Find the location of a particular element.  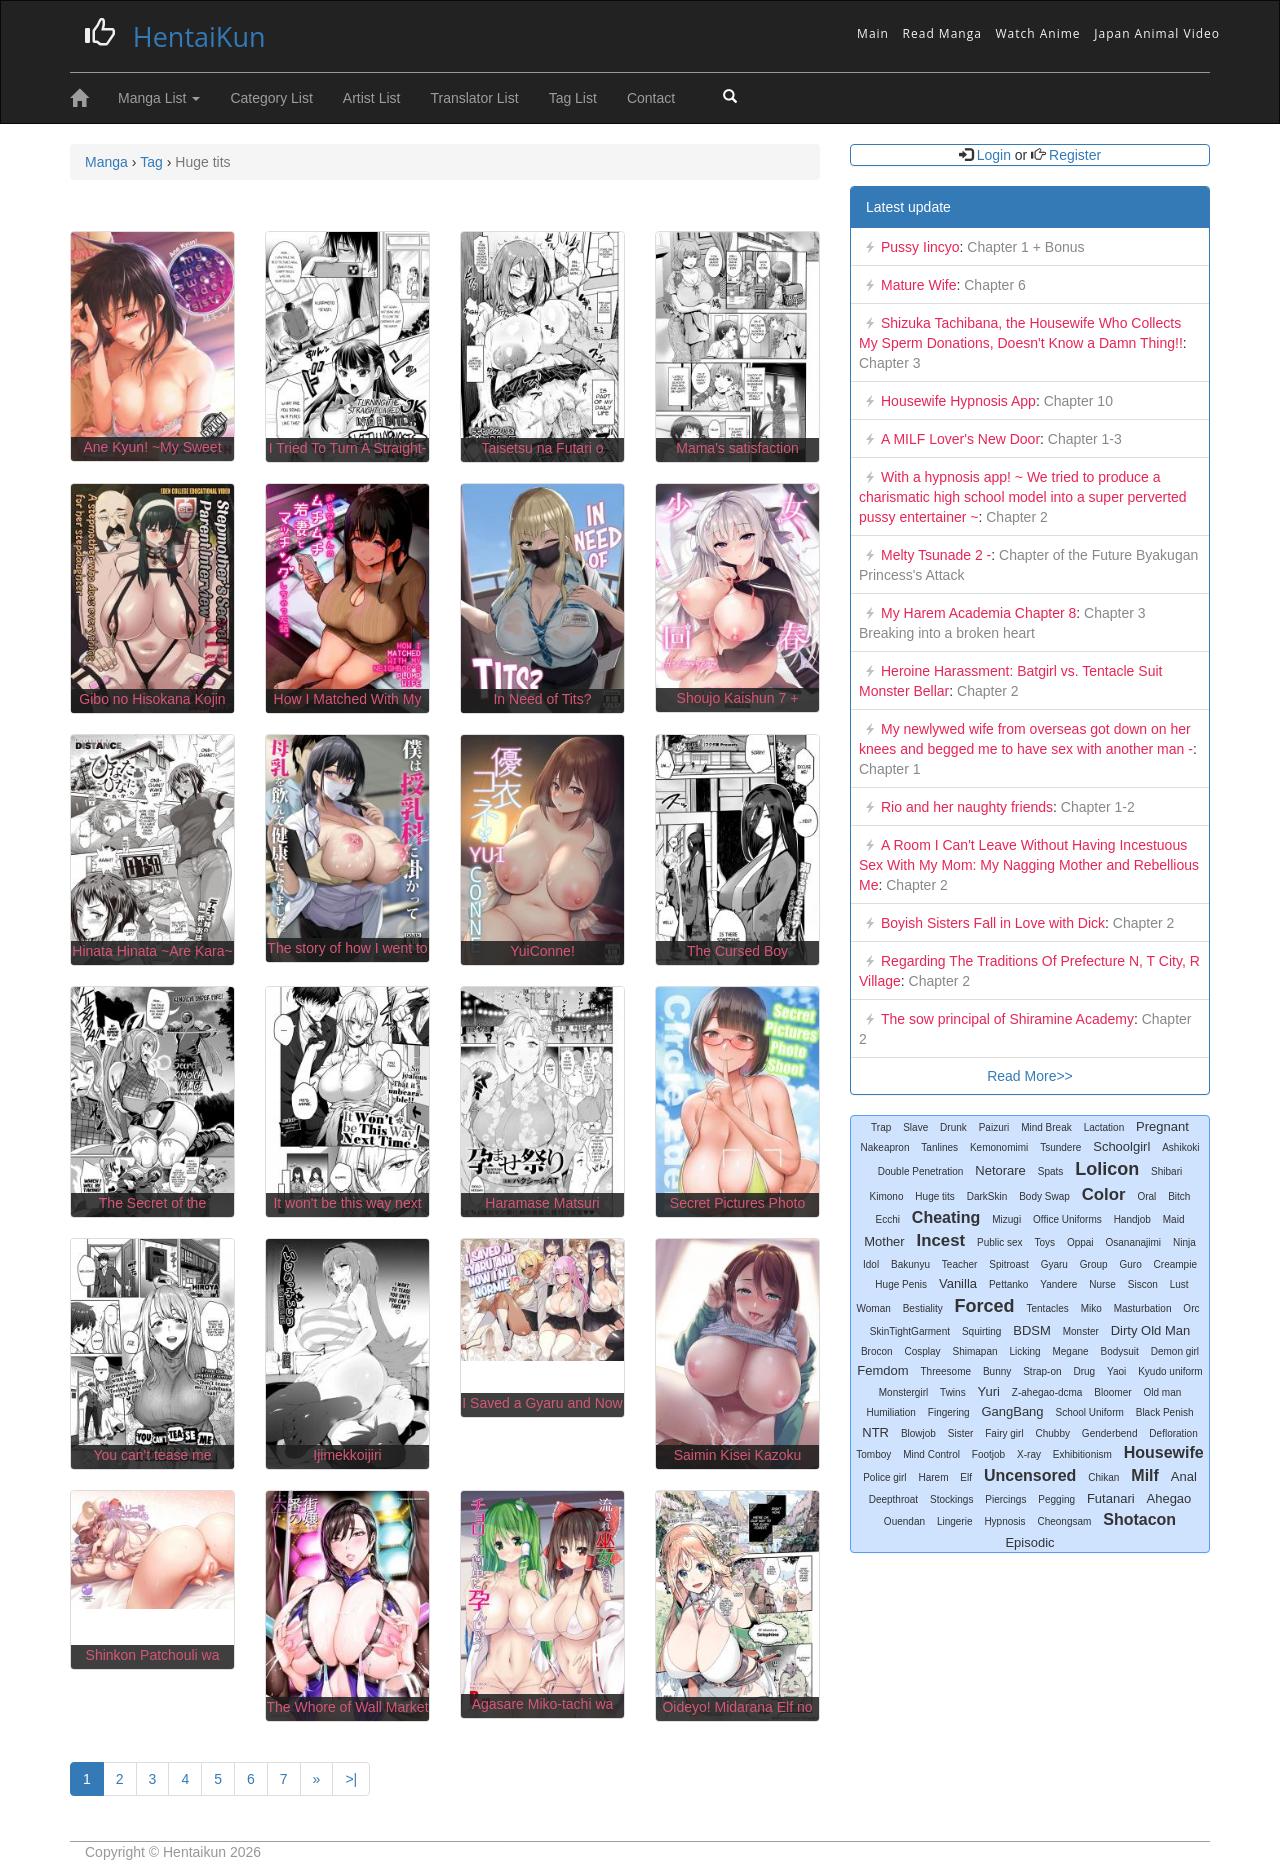

Chapter 1 + Bonus is located at coordinates (1023, 247).